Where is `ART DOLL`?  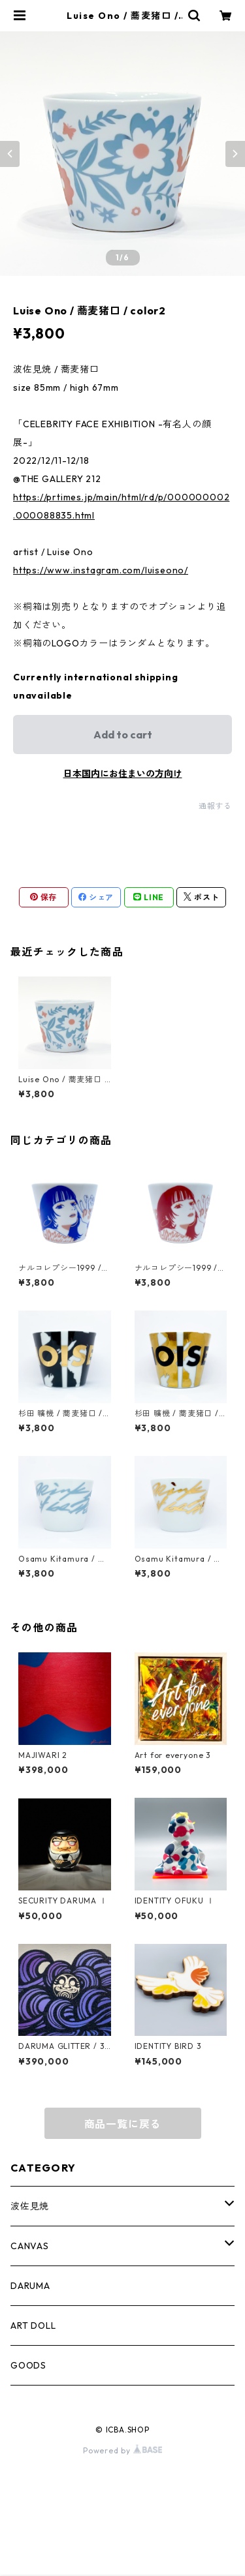 ART DOLL is located at coordinates (33, 2325).